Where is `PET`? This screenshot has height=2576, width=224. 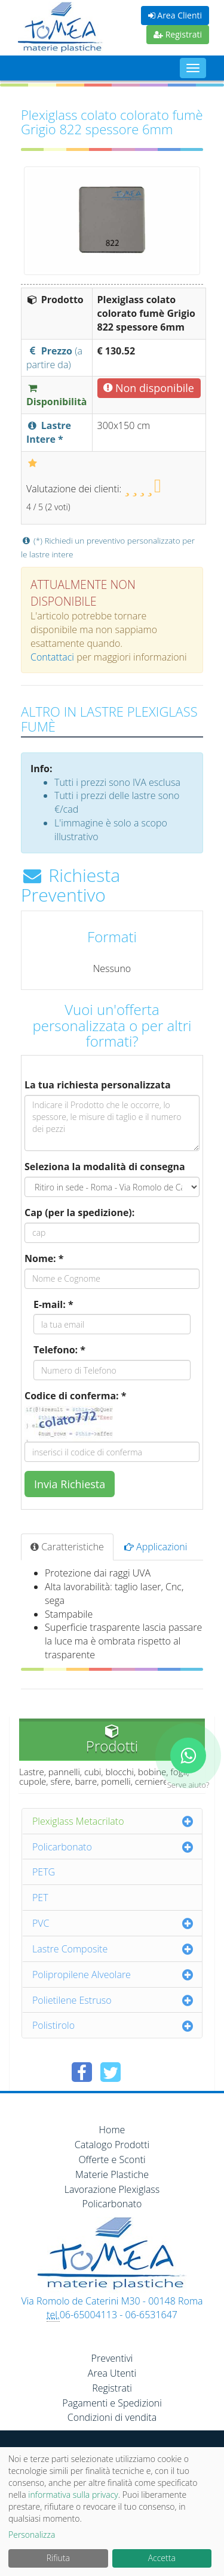 PET is located at coordinates (40, 1897).